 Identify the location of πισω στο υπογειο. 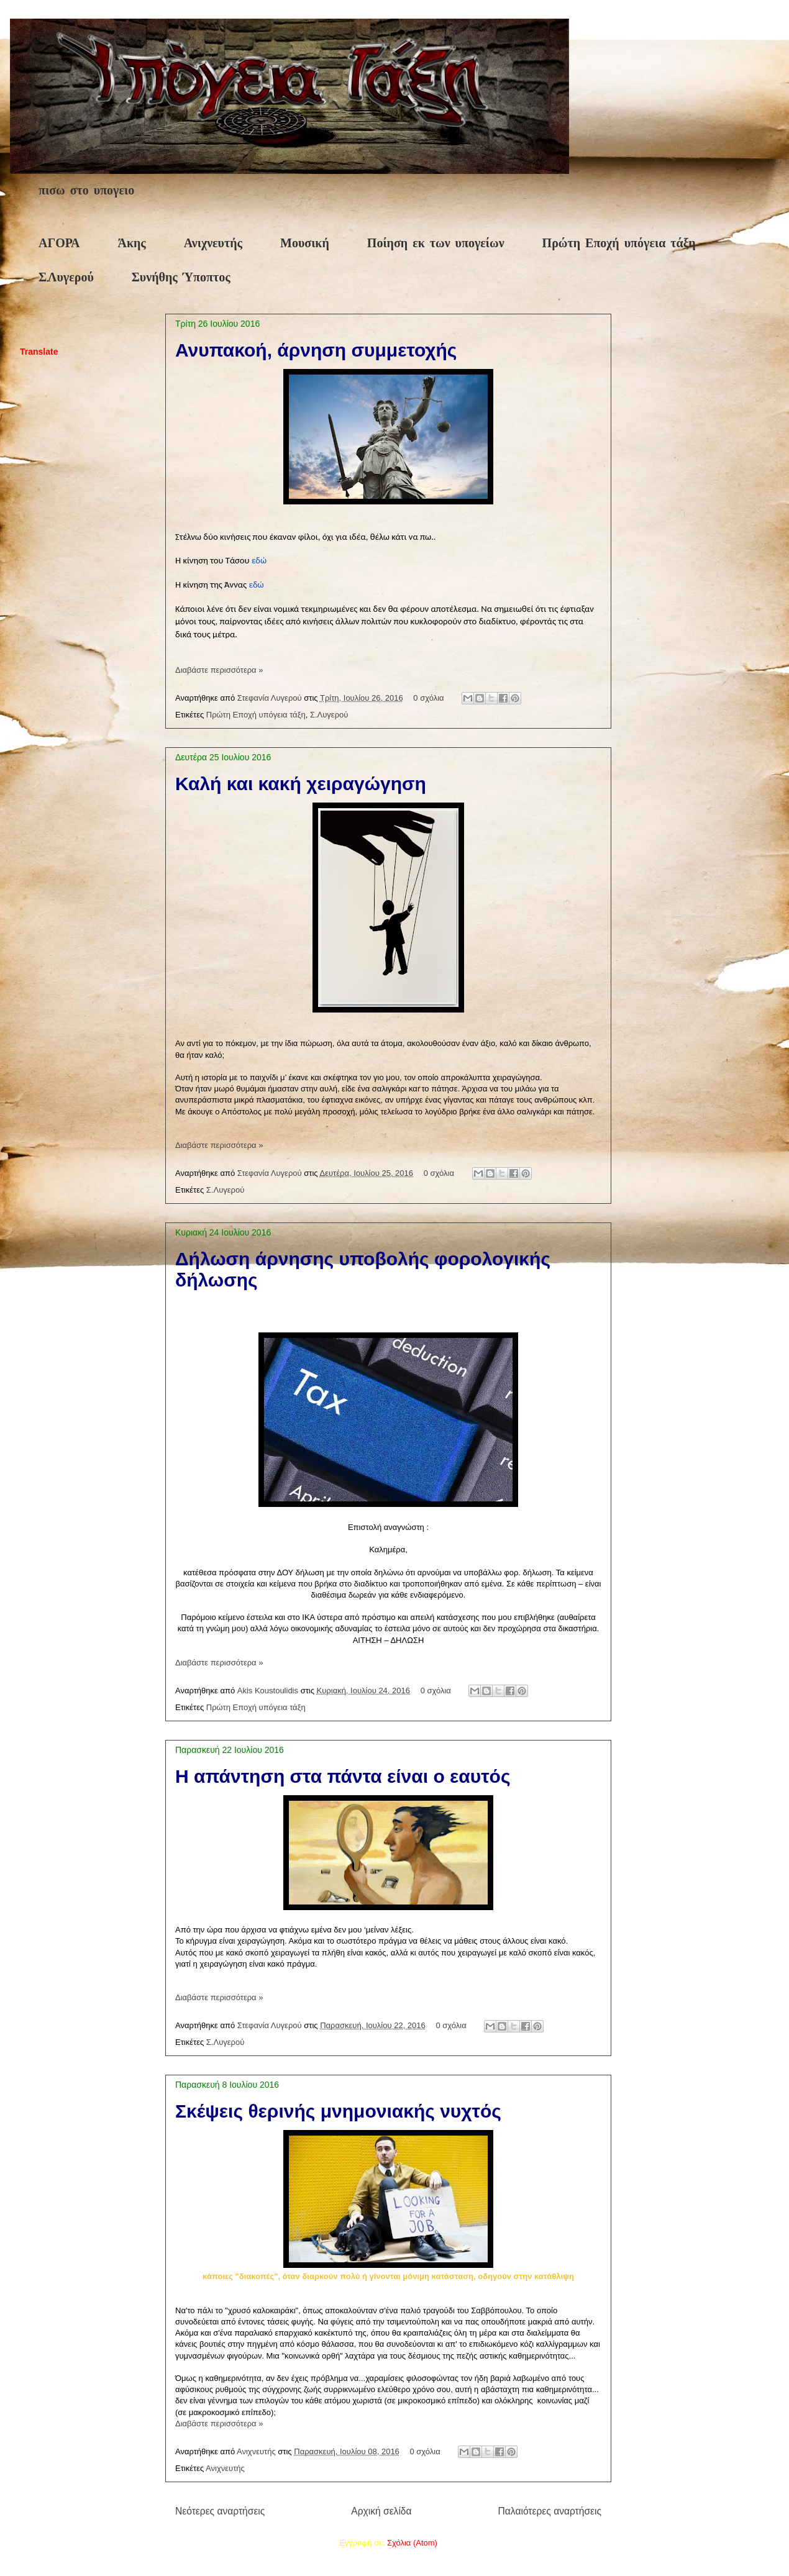
(86, 191).